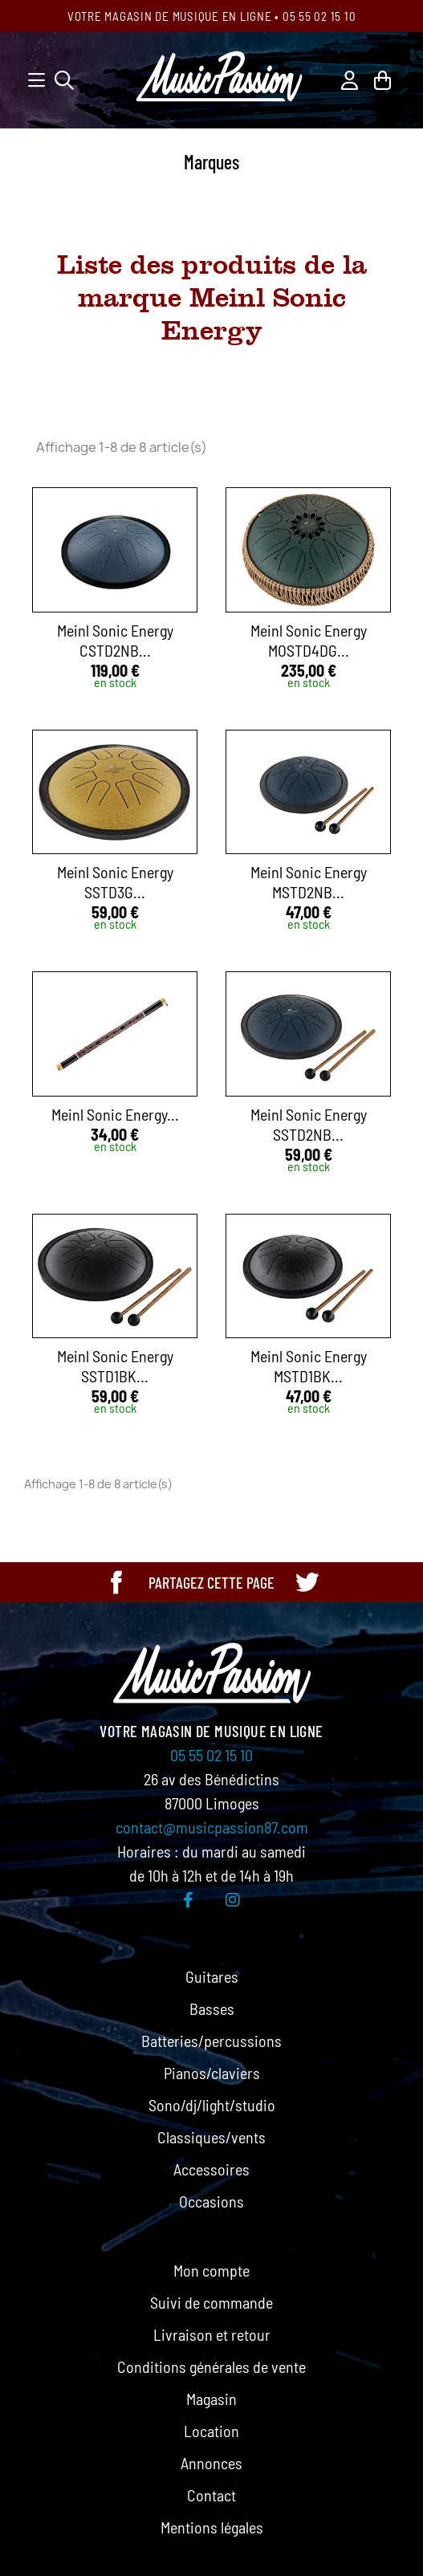 The width and height of the screenshot is (423, 2576). What do you see at coordinates (212, 1827) in the screenshot?
I see `contact@musicpassion87.com` at bounding box center [212, 1827].